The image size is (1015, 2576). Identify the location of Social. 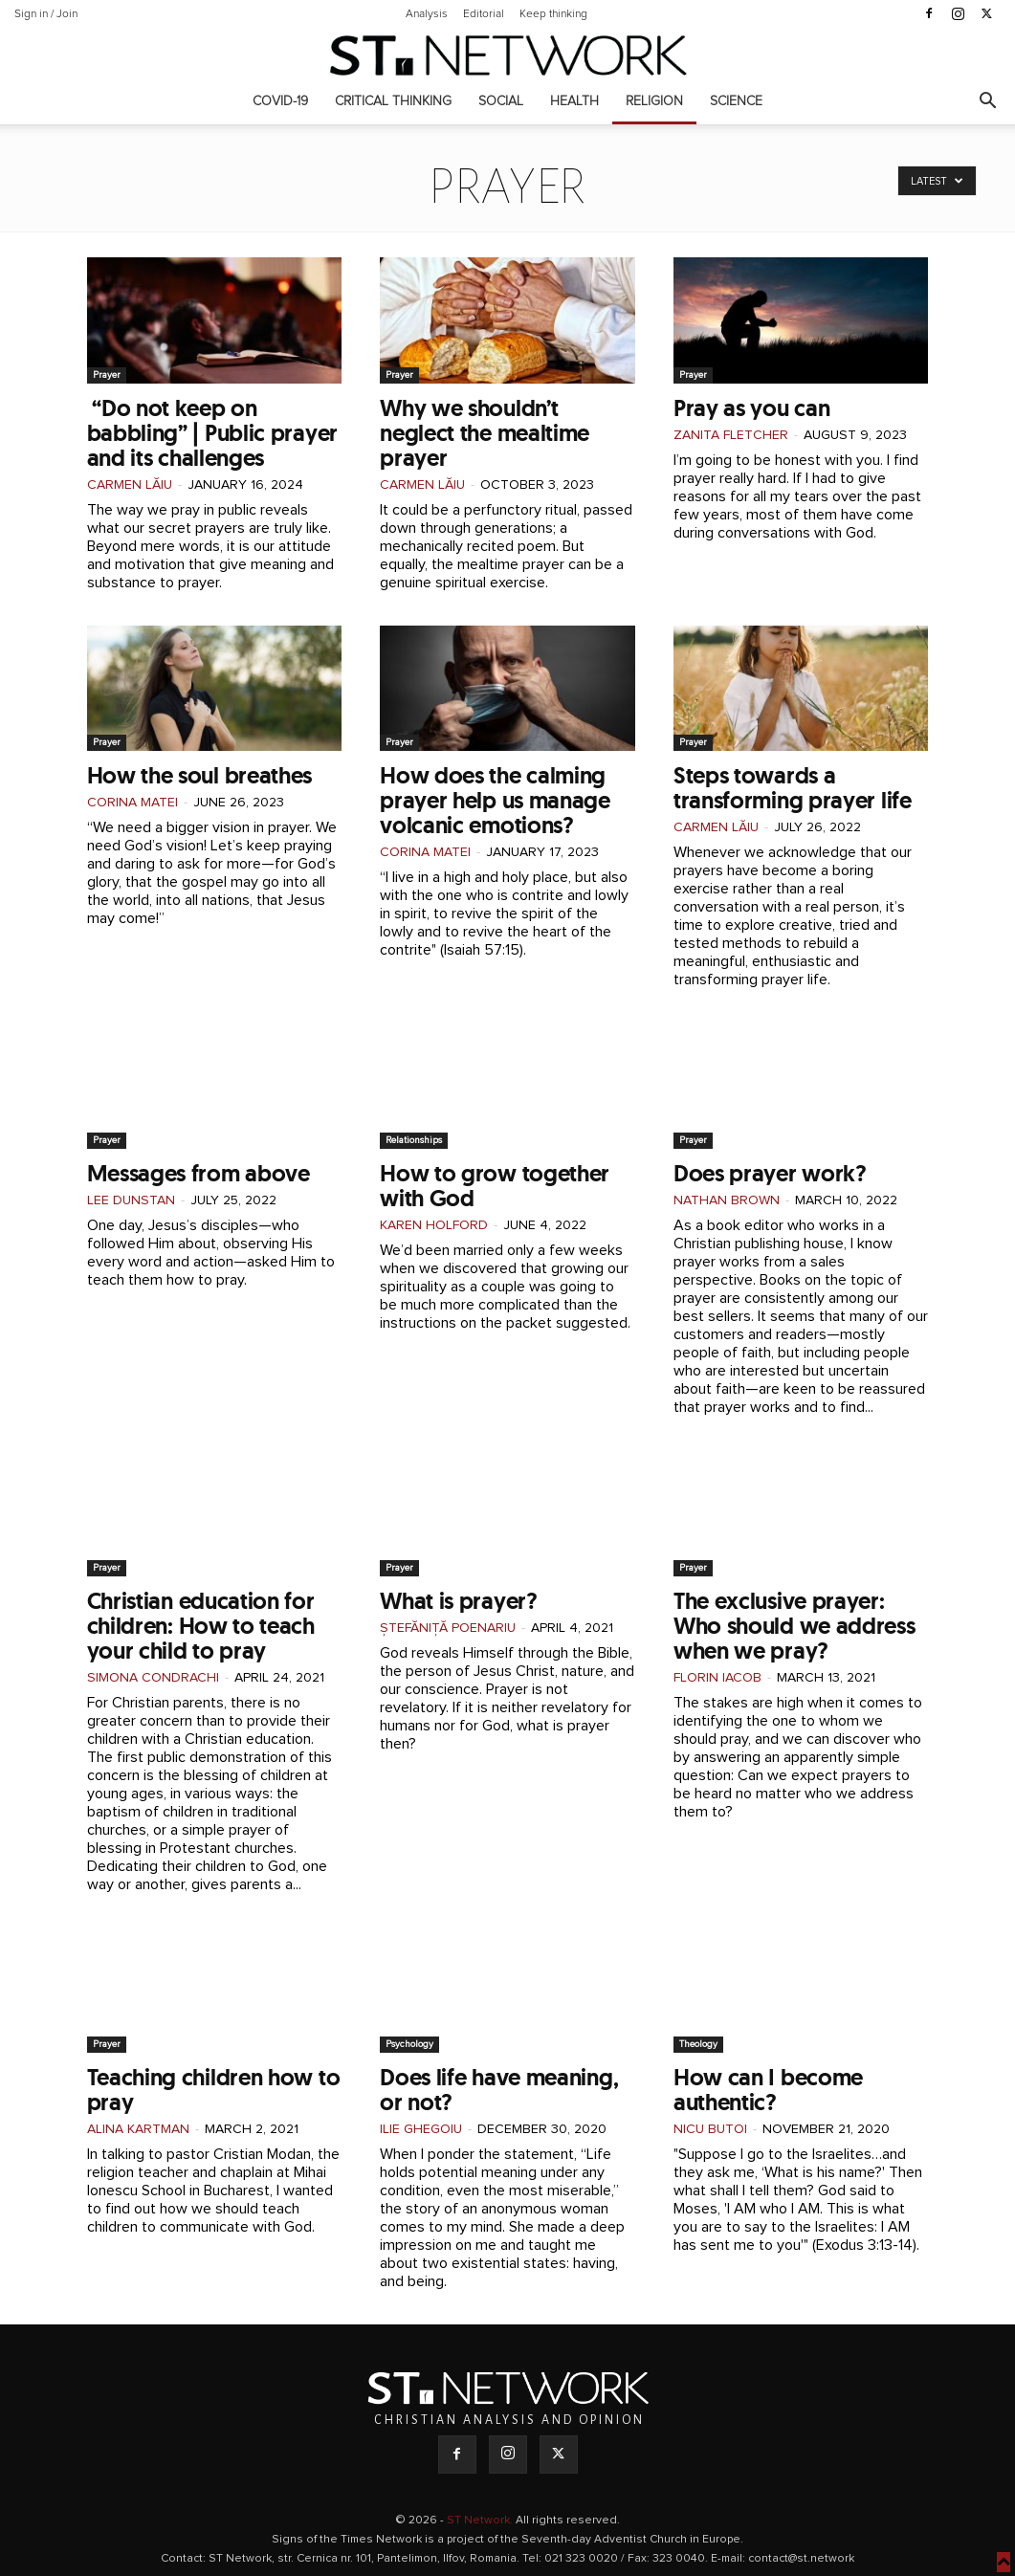
(500, 101).